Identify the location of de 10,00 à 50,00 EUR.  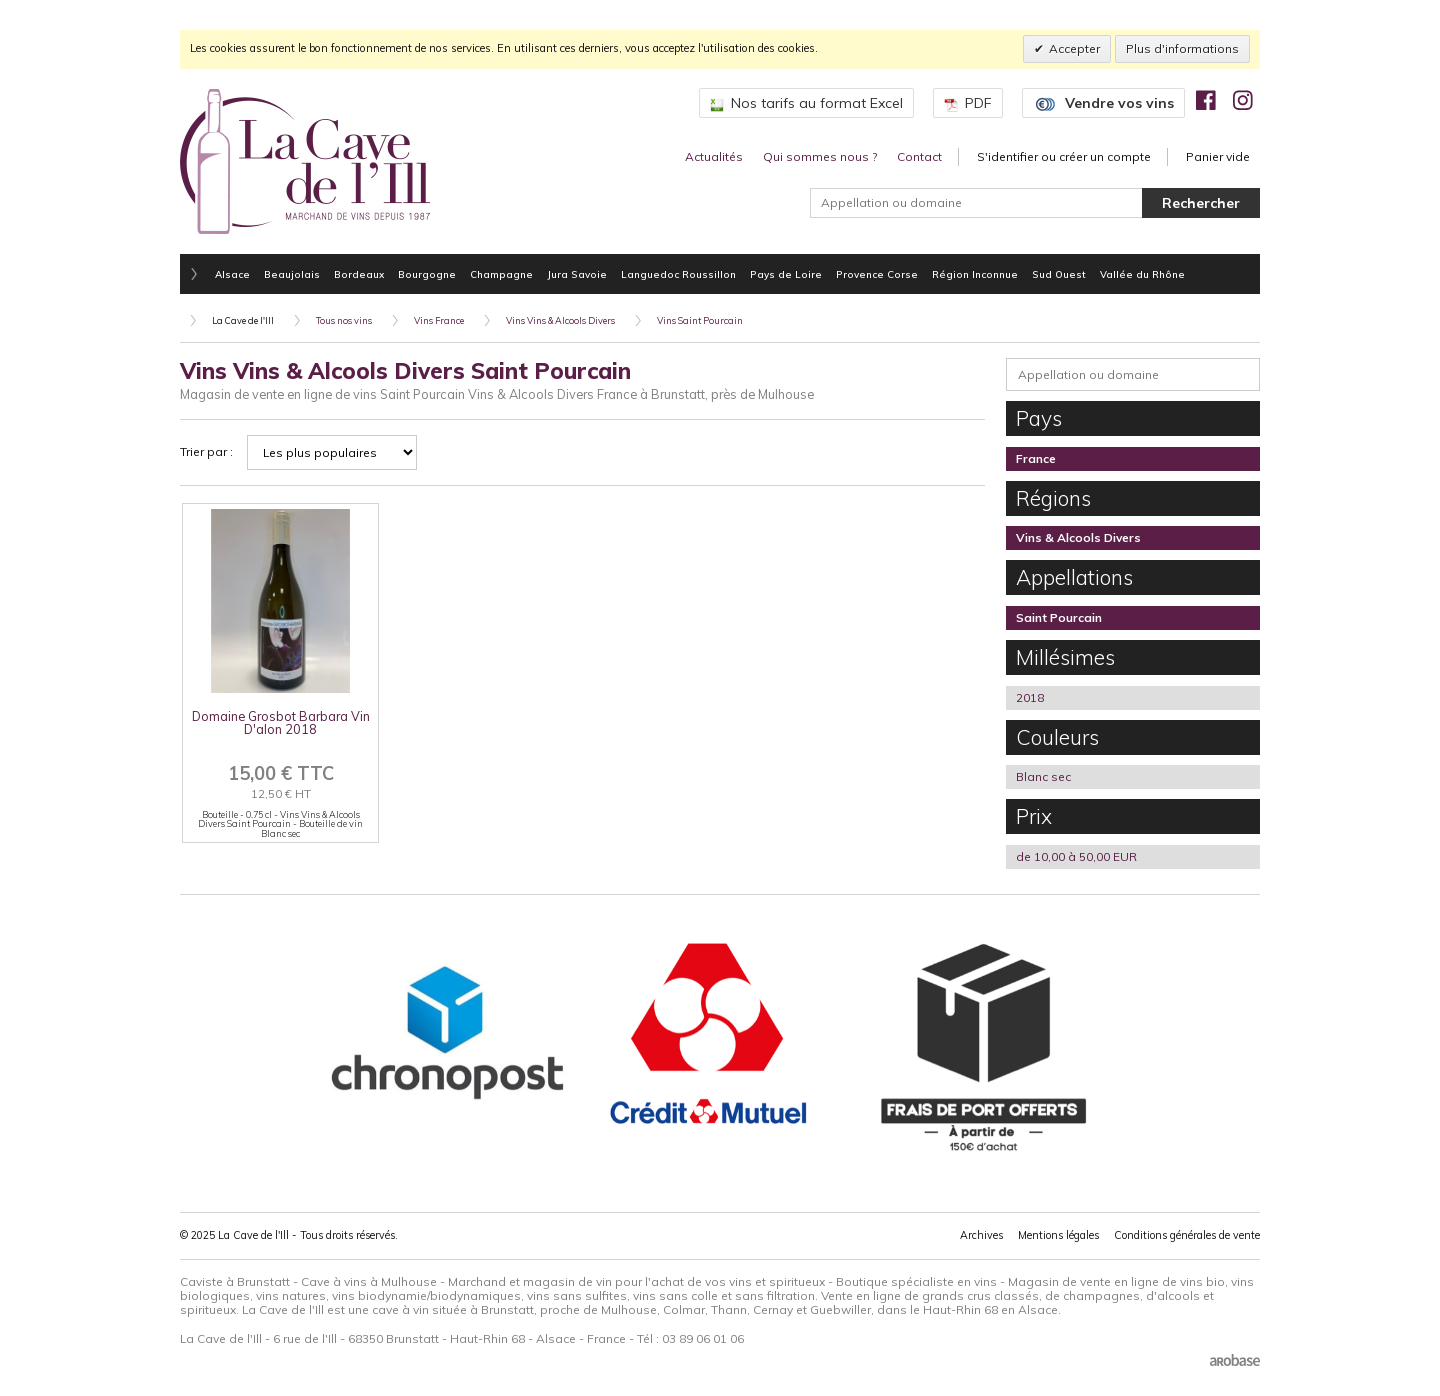
(1076, 856).